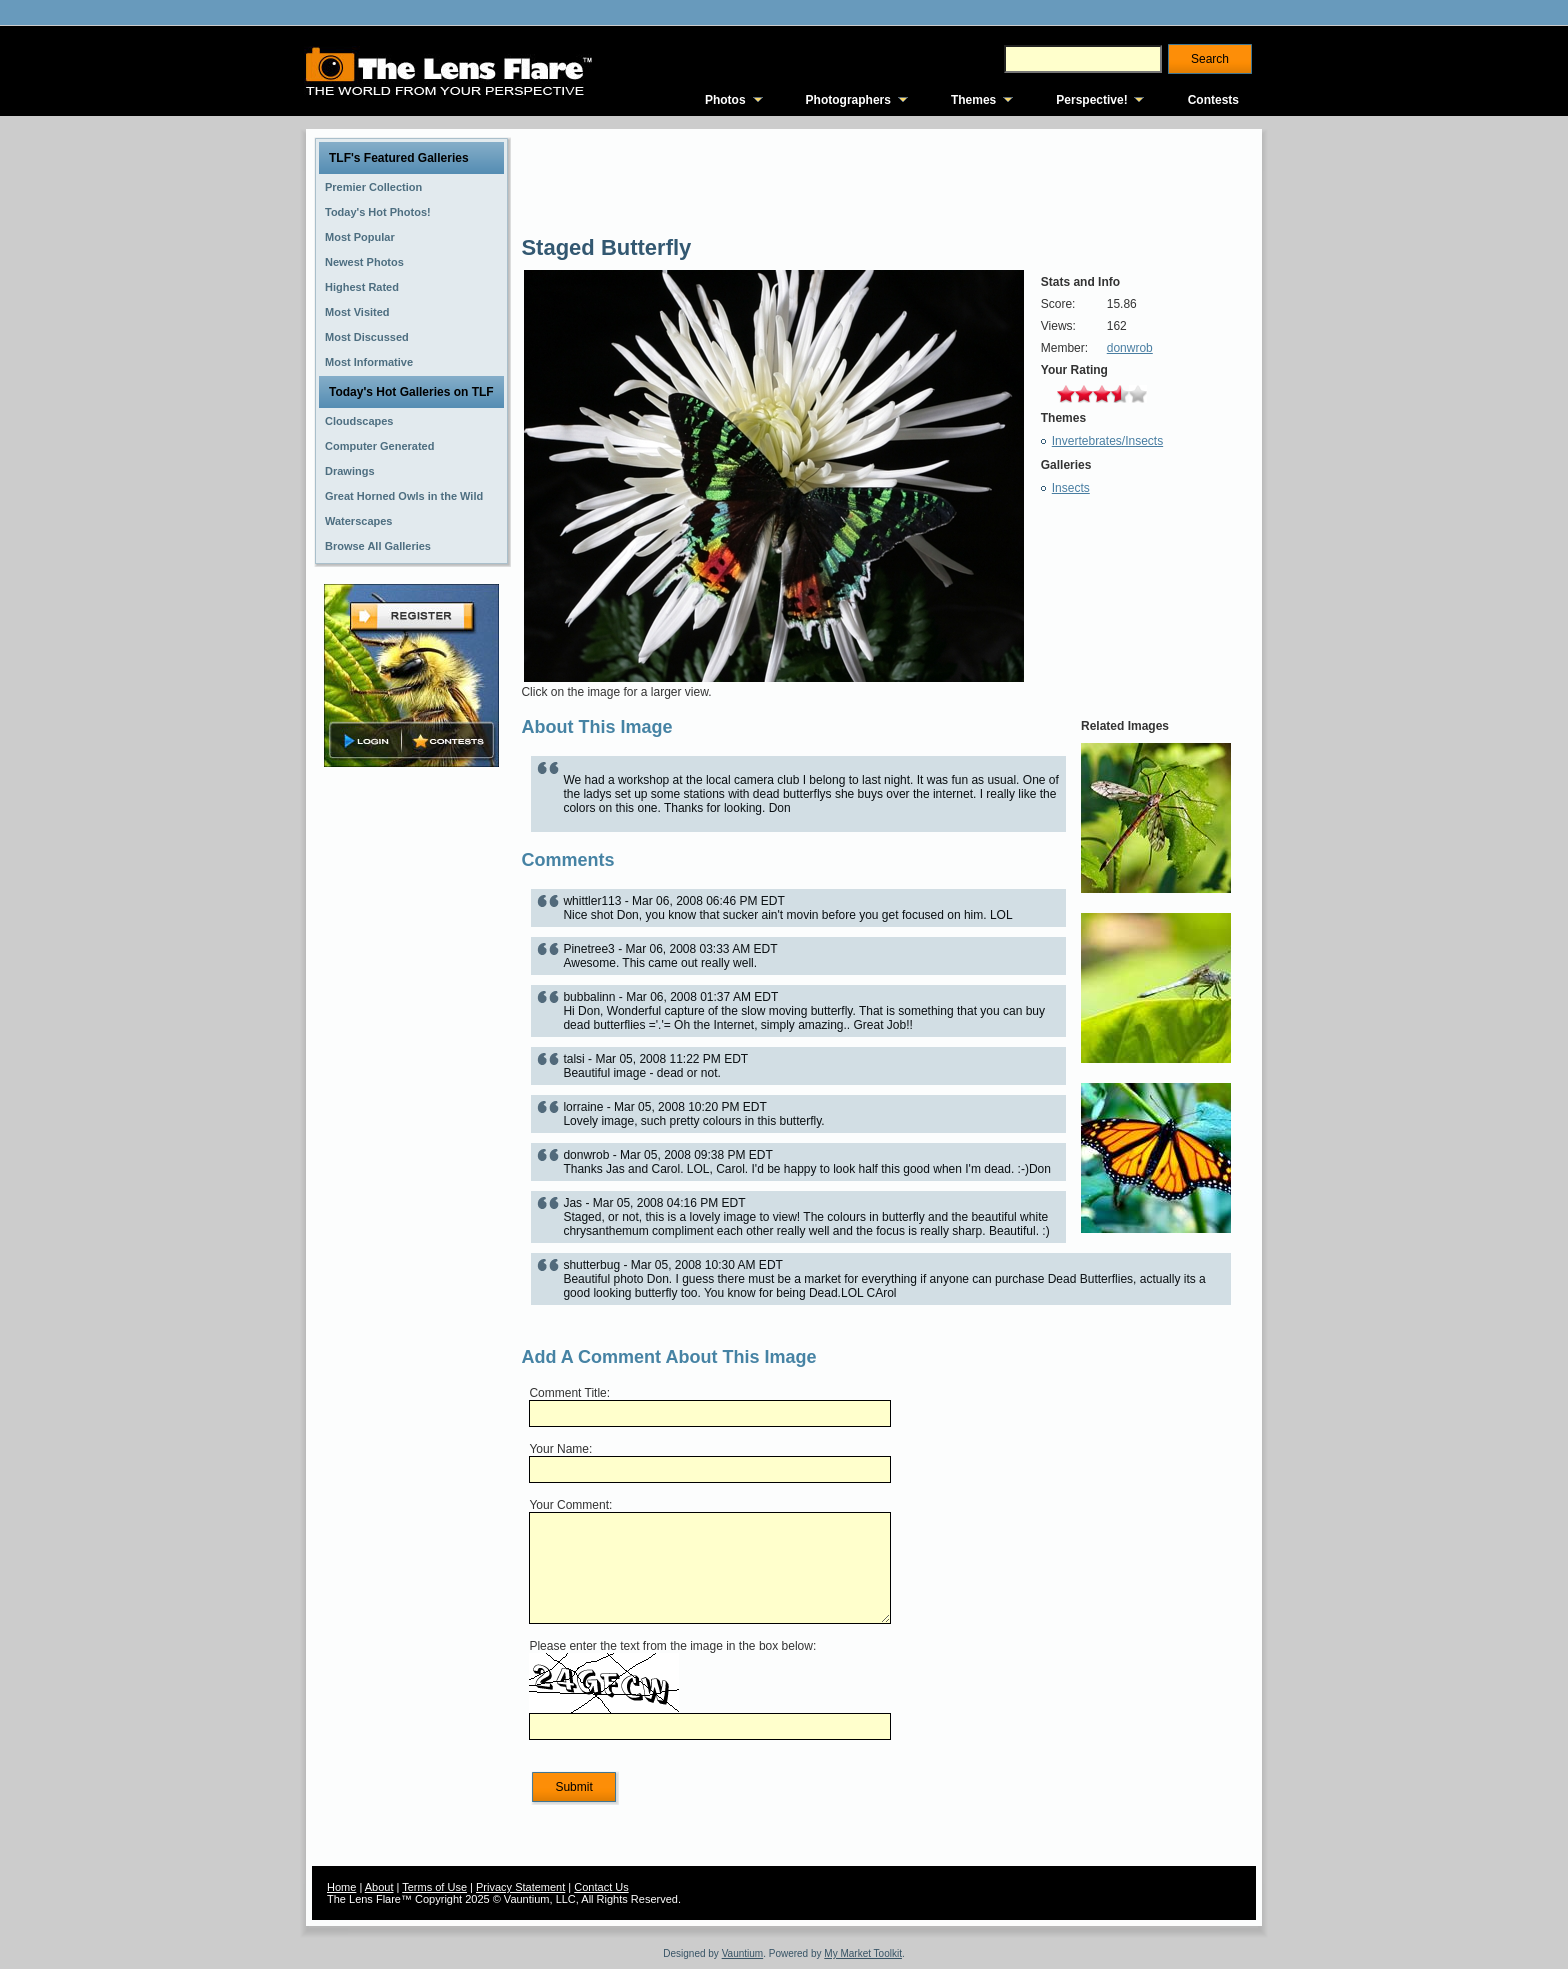  Describe the element at coordinates (1107, 441) in the screenshot. I see `Invertebrates/Insects` at that location.